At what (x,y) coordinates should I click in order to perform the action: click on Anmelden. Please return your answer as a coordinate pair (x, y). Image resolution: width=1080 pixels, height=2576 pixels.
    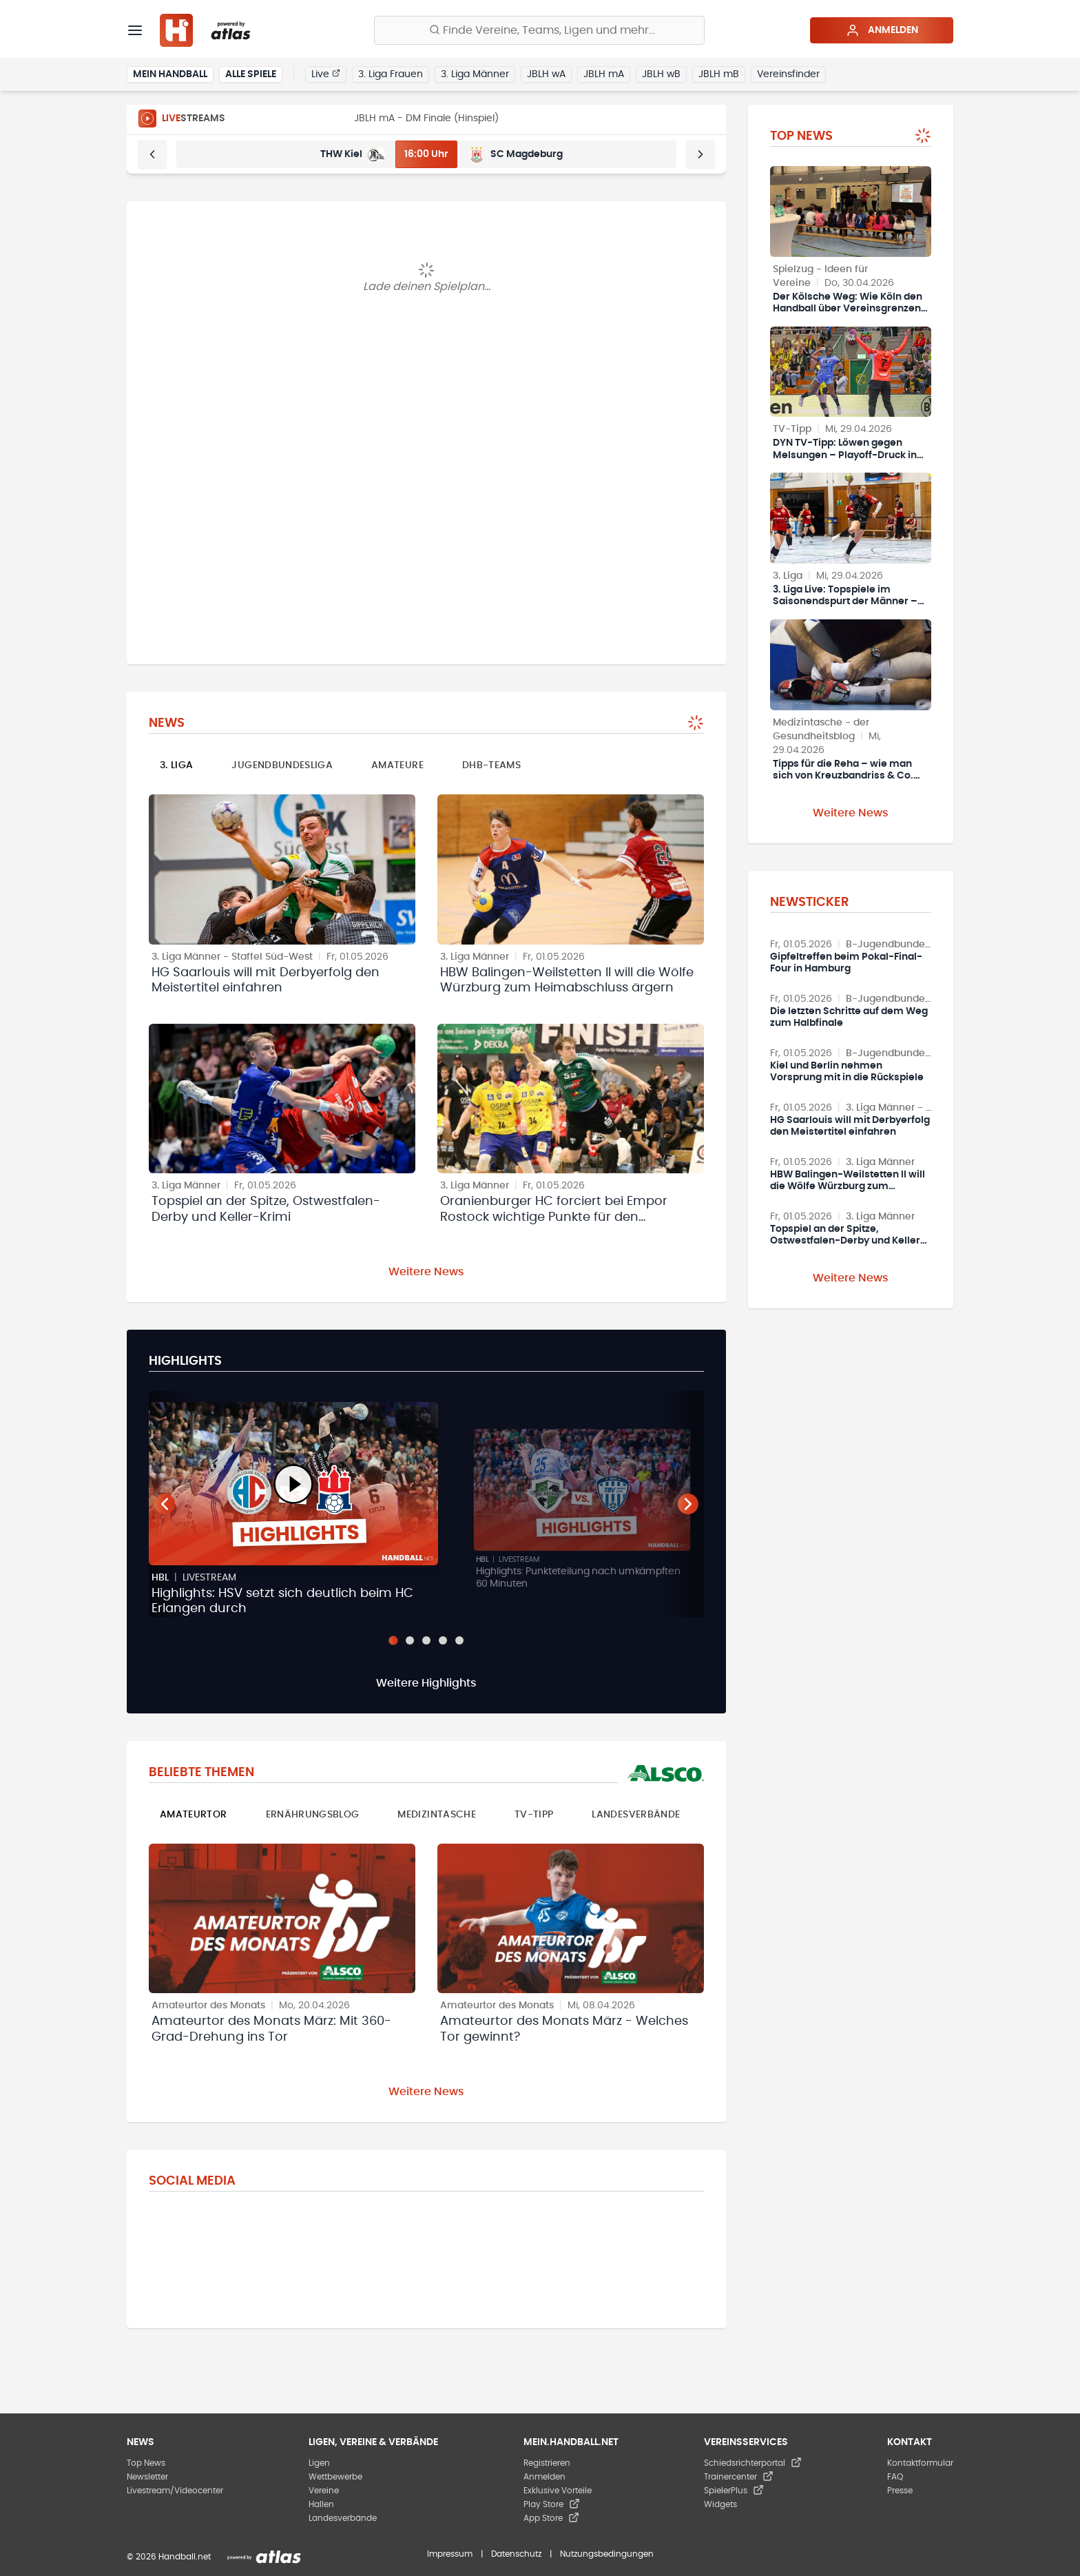
    Looking at the image, I should click on (882, 30).